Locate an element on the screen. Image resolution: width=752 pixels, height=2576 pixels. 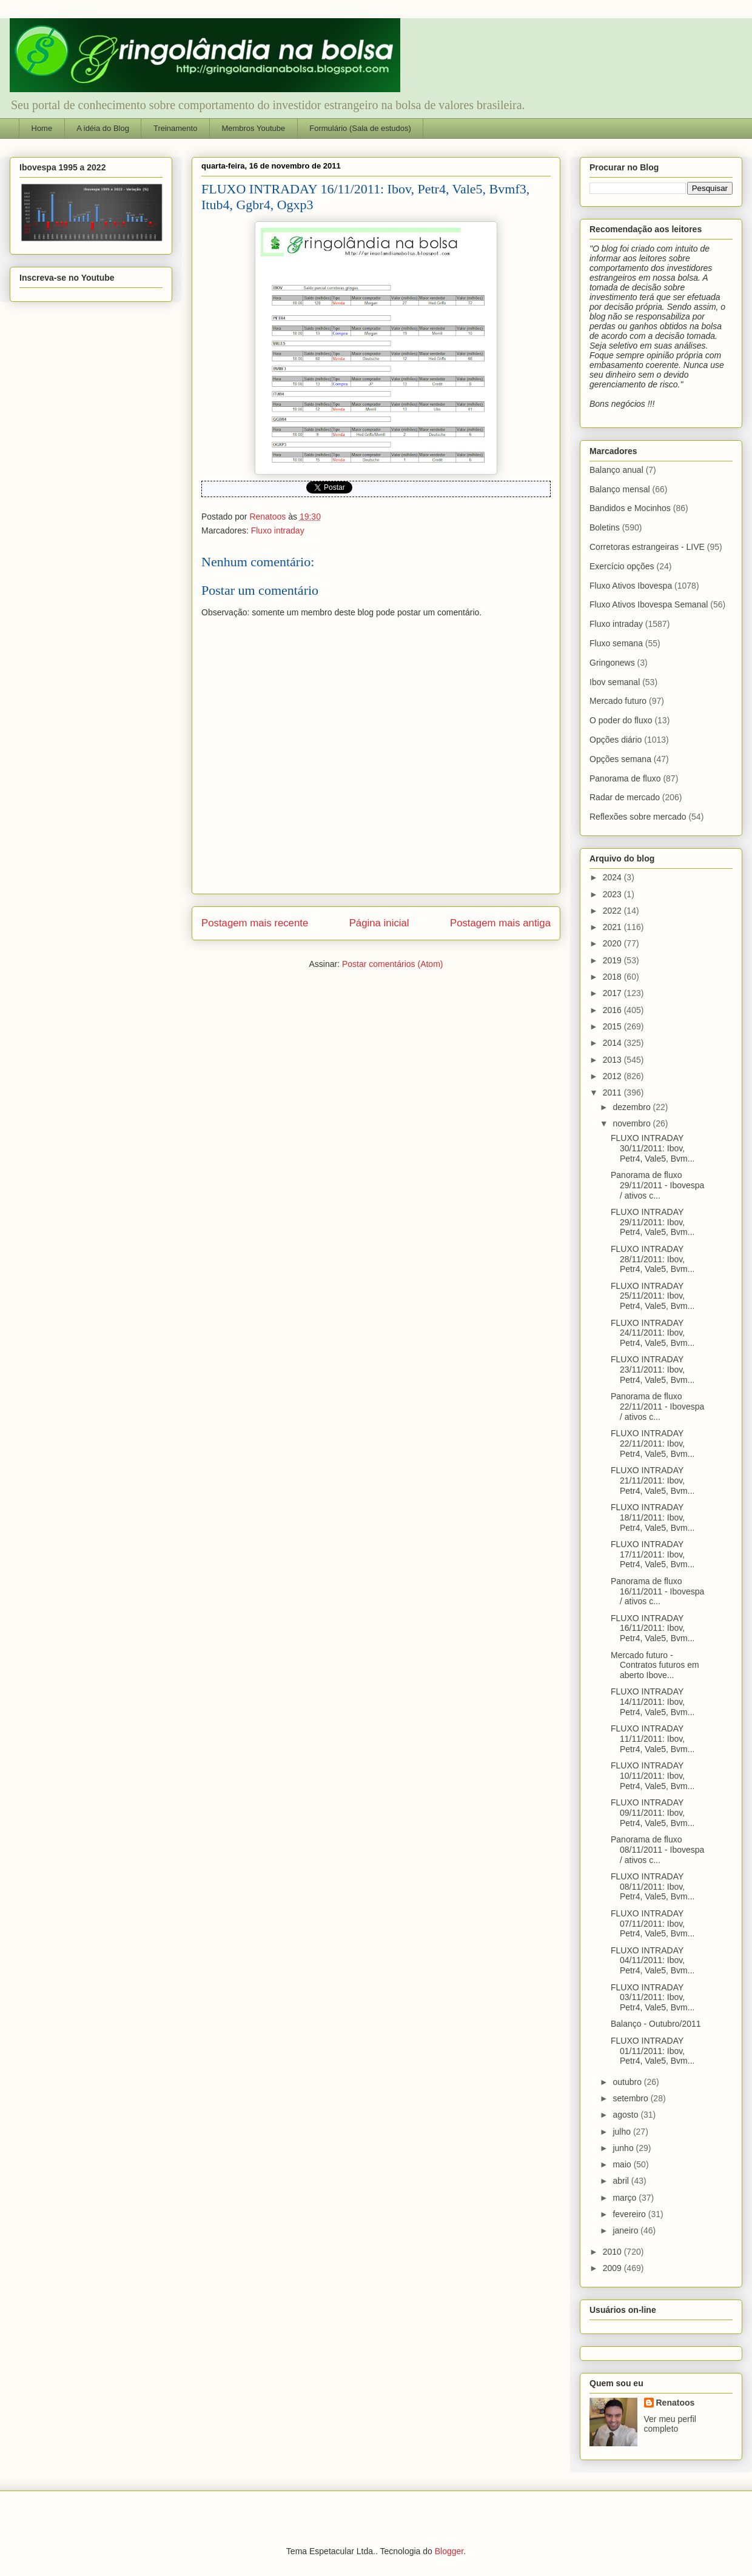
Balanço mensal is located at coordinates (619, 489).